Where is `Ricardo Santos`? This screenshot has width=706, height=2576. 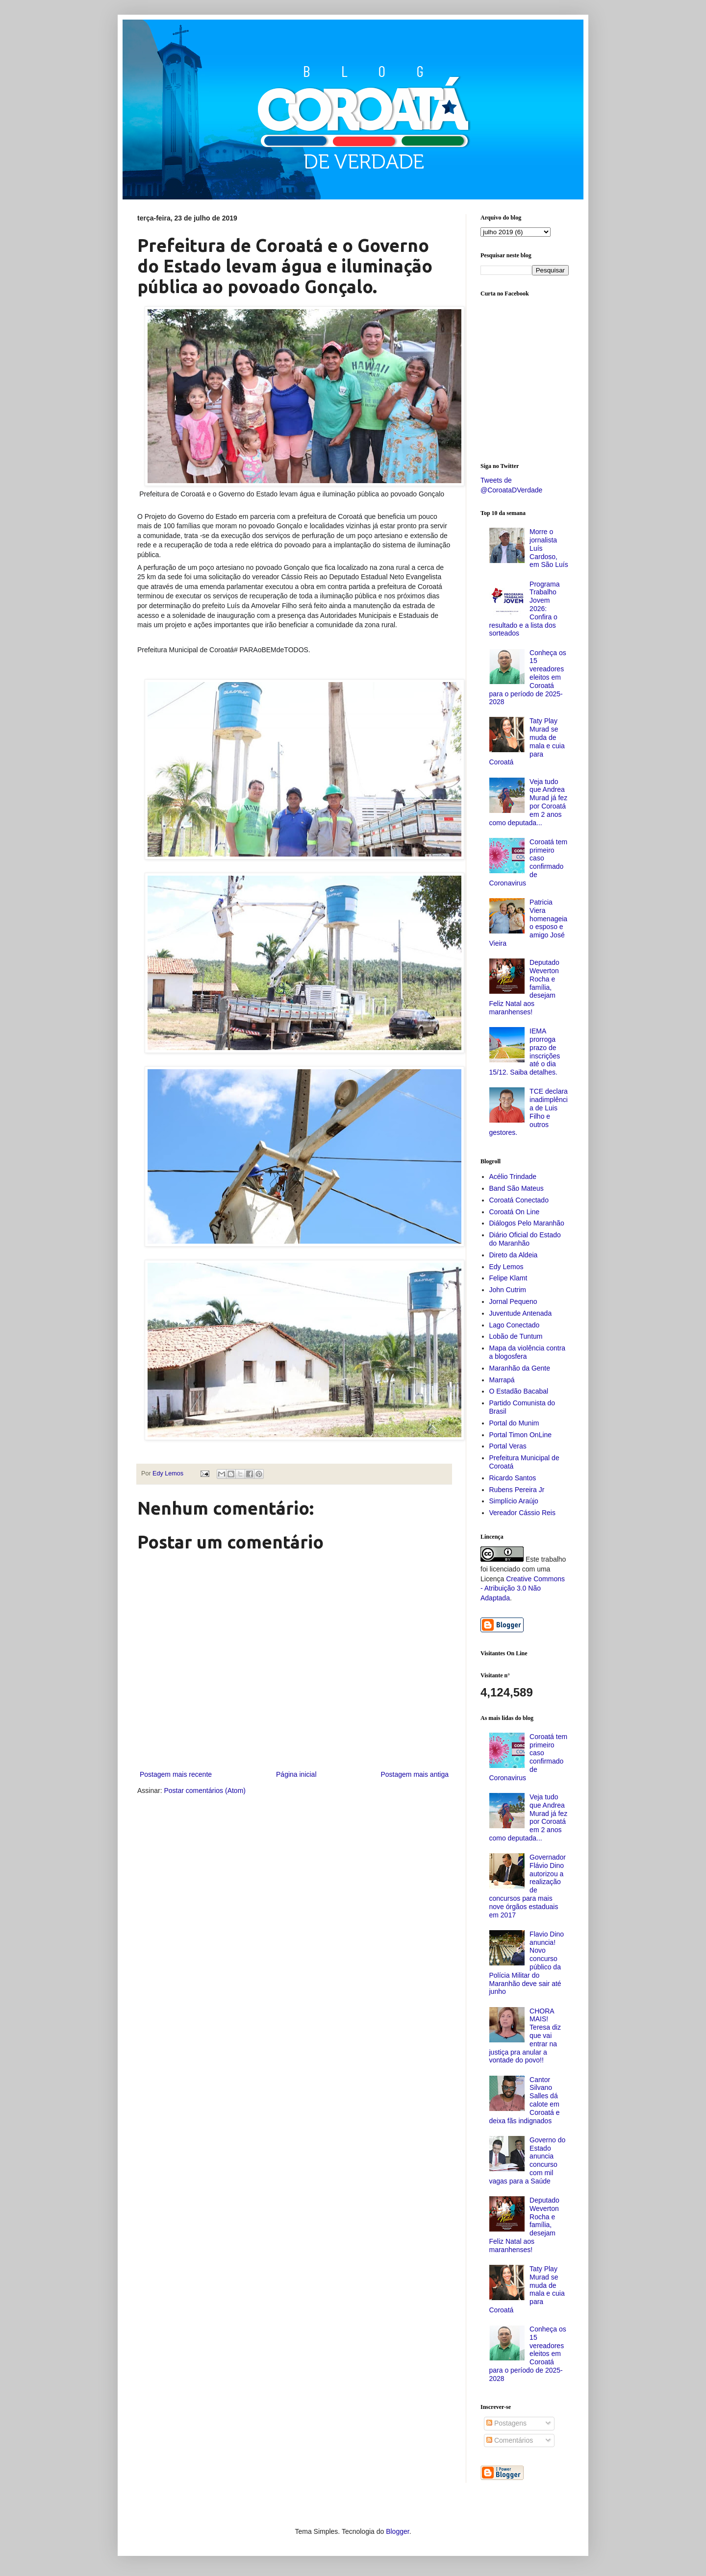 Ricardo Santos is located at coordinates (512, 1478).